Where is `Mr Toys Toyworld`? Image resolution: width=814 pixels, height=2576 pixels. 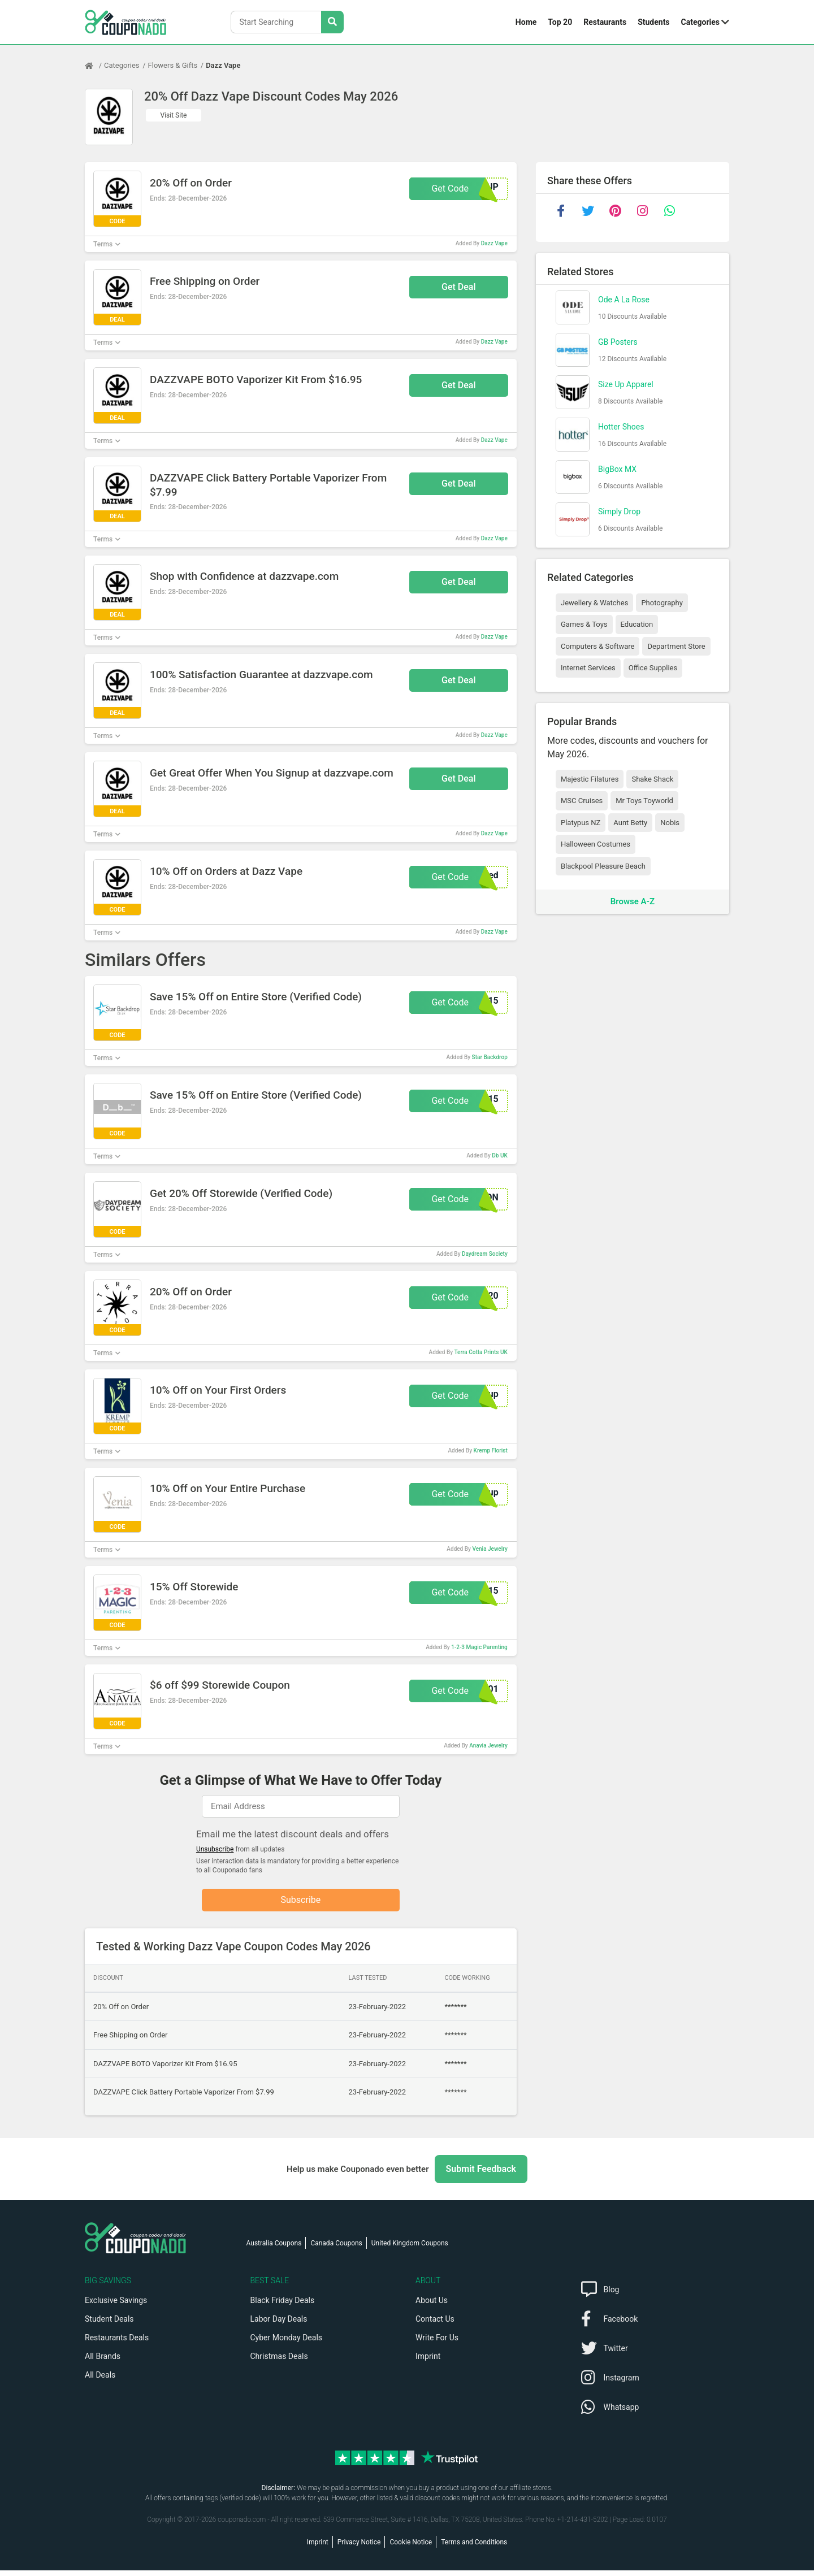
Mr Toys Toyworld is located at coordinates (644, 800).